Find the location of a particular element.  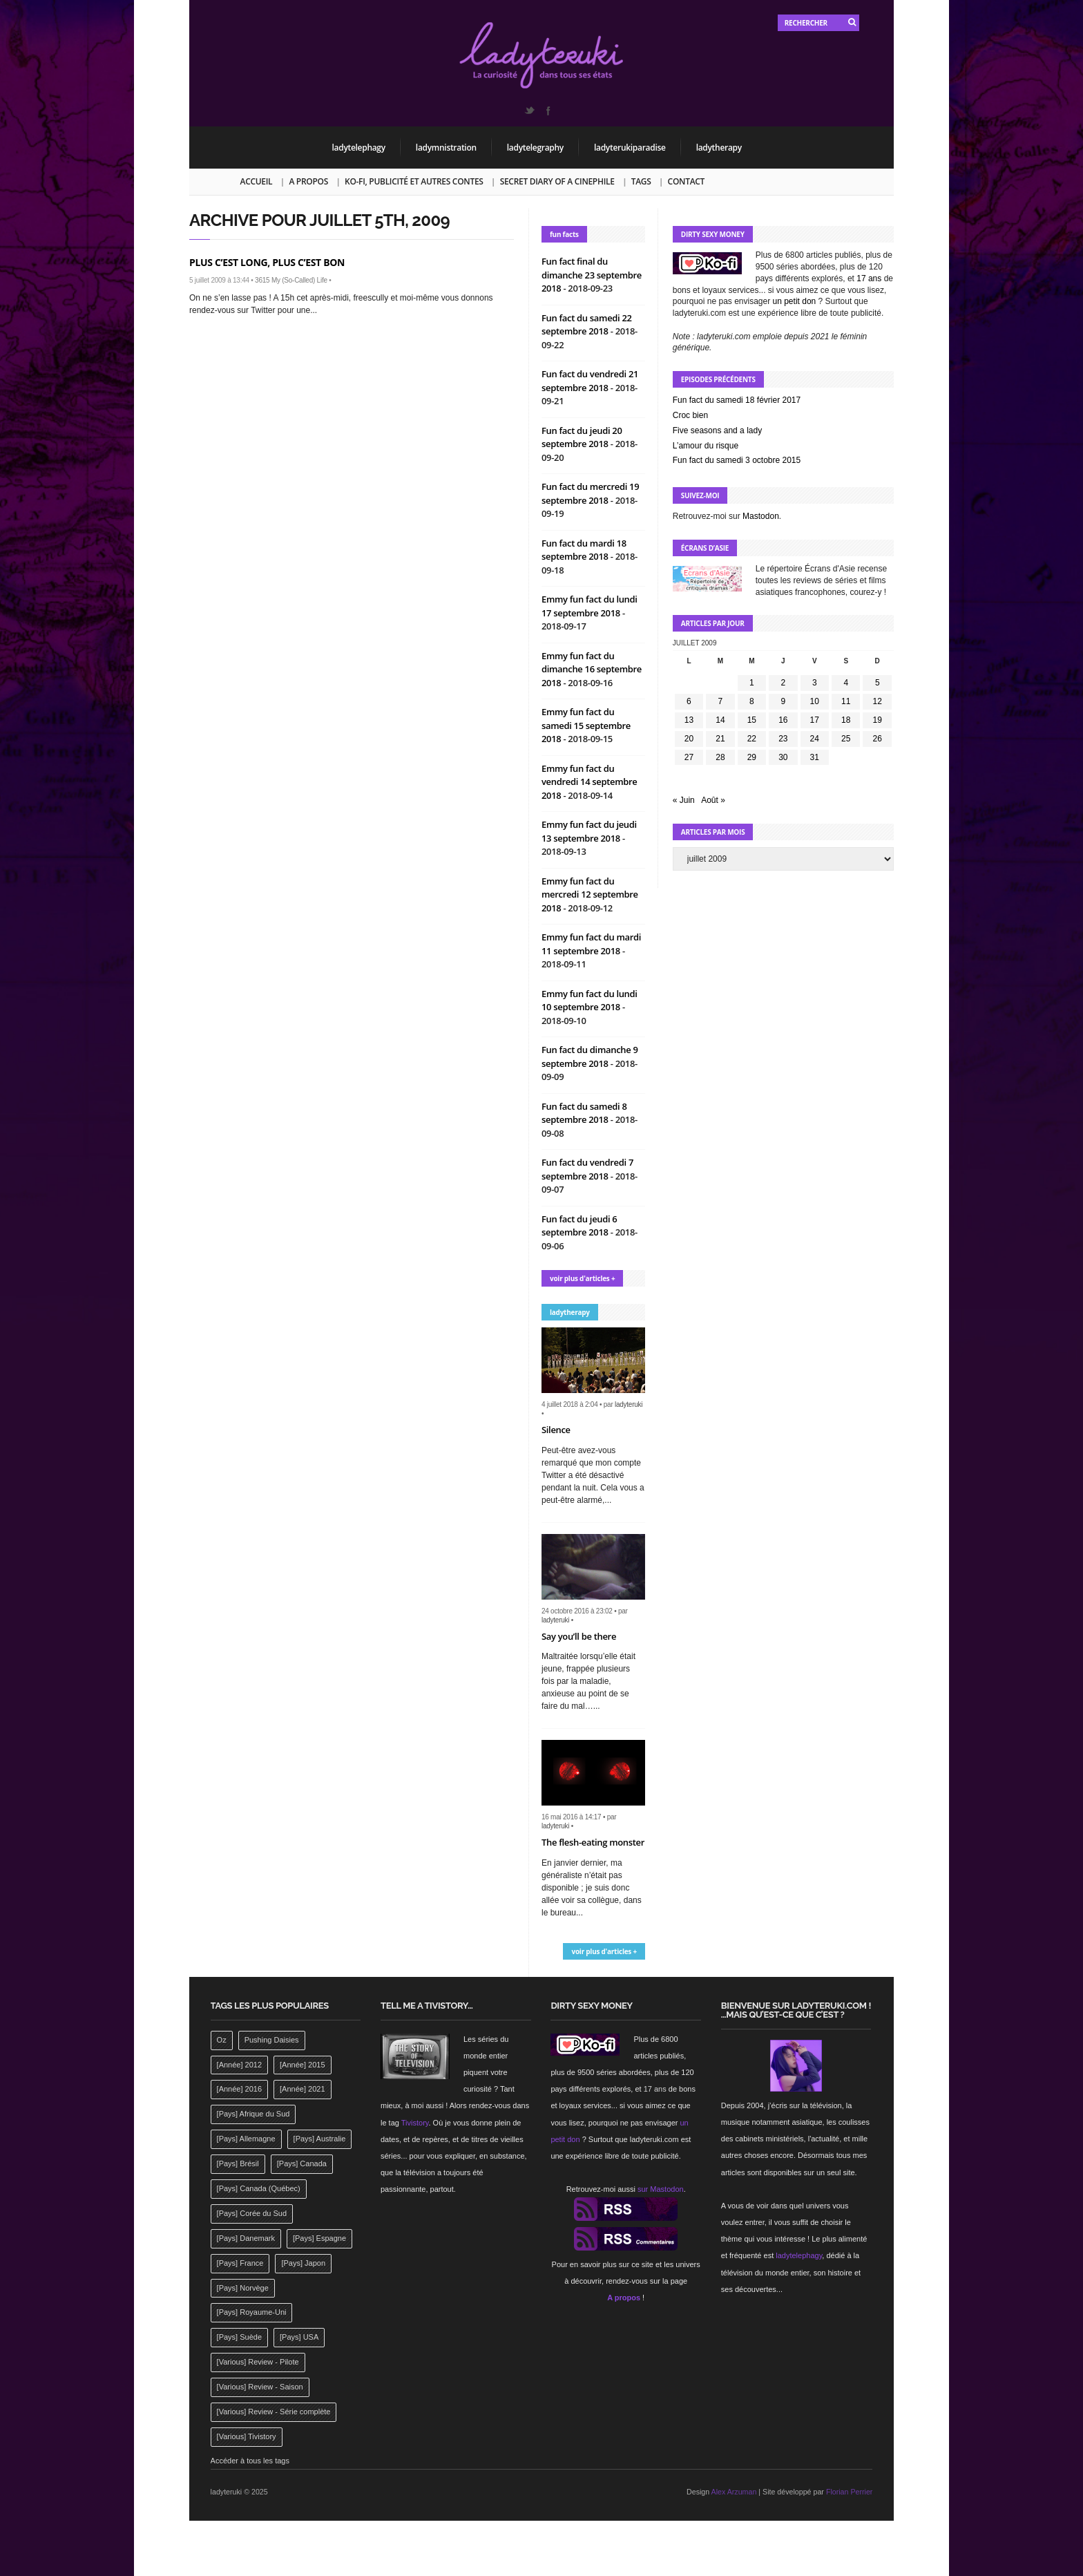

7 [Publications publiées sur 7 July 2009] is located at coordinates (720, 701).